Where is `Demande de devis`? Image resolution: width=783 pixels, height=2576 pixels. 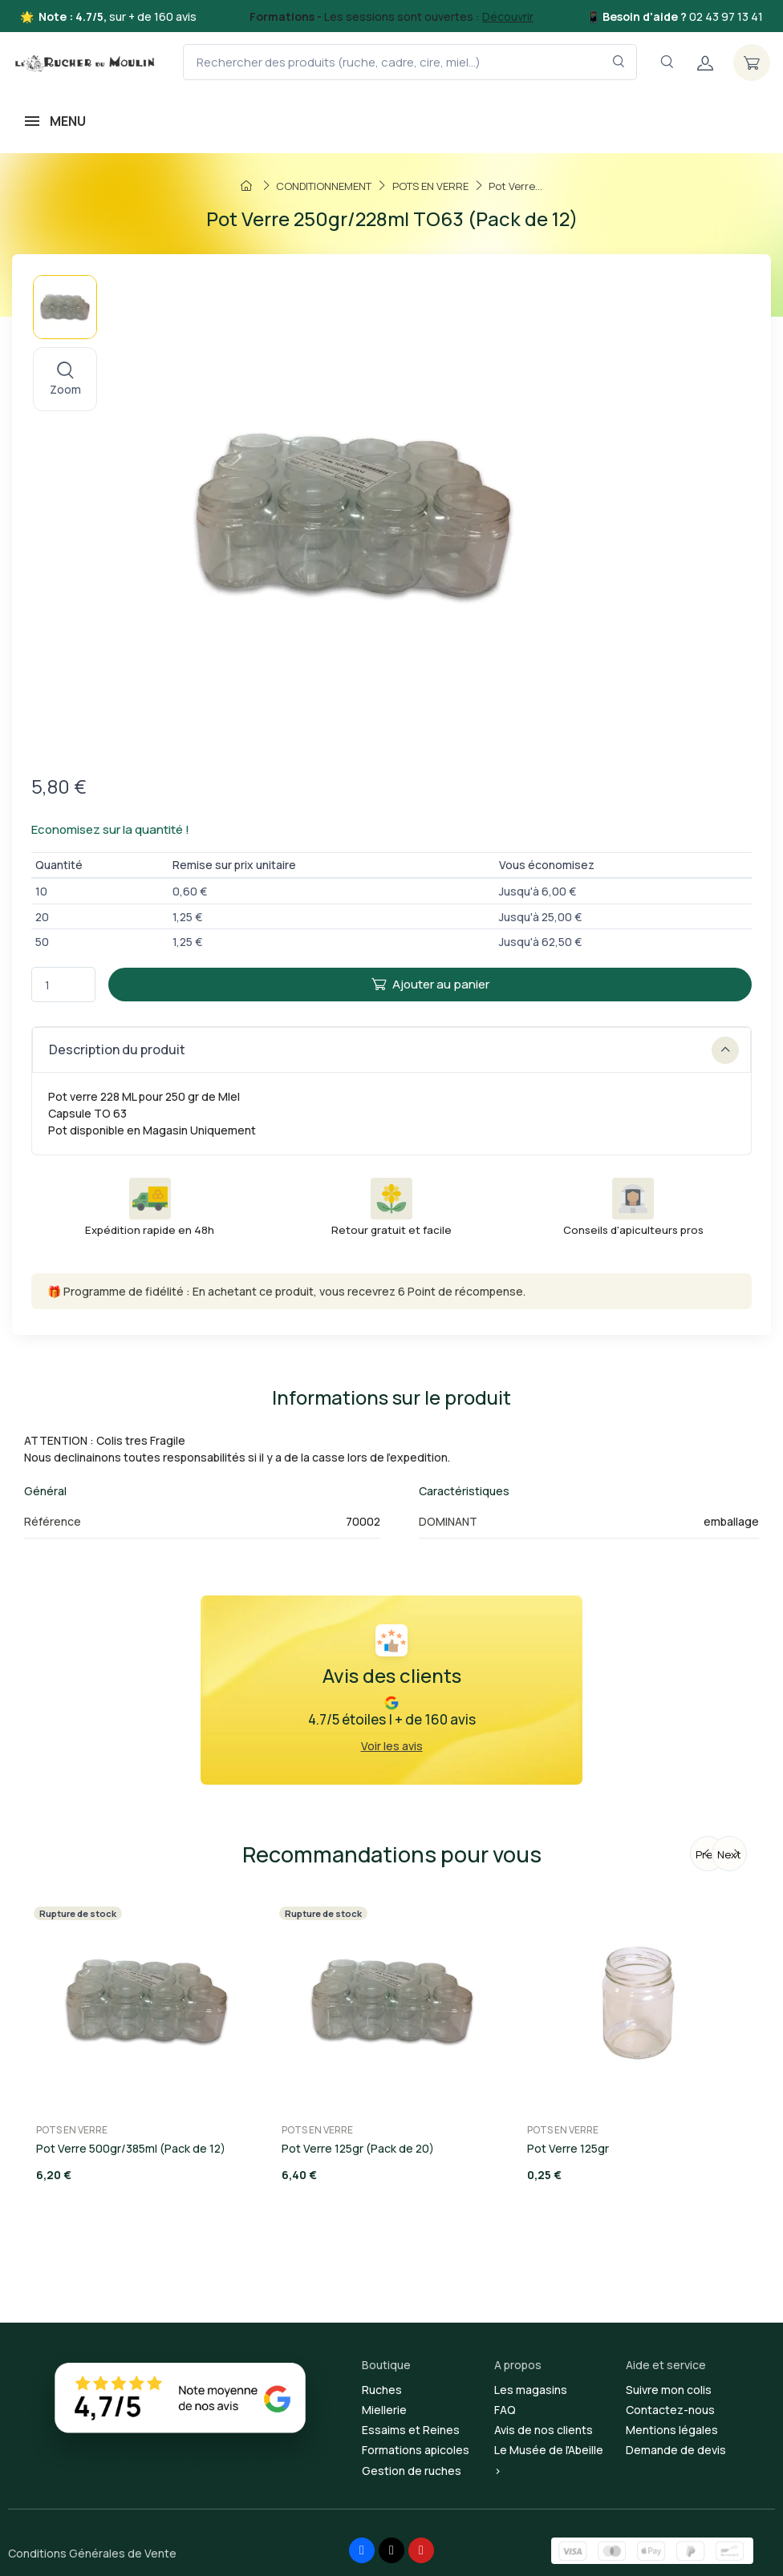 Demande de devis is located at coordinates (676, 2449).